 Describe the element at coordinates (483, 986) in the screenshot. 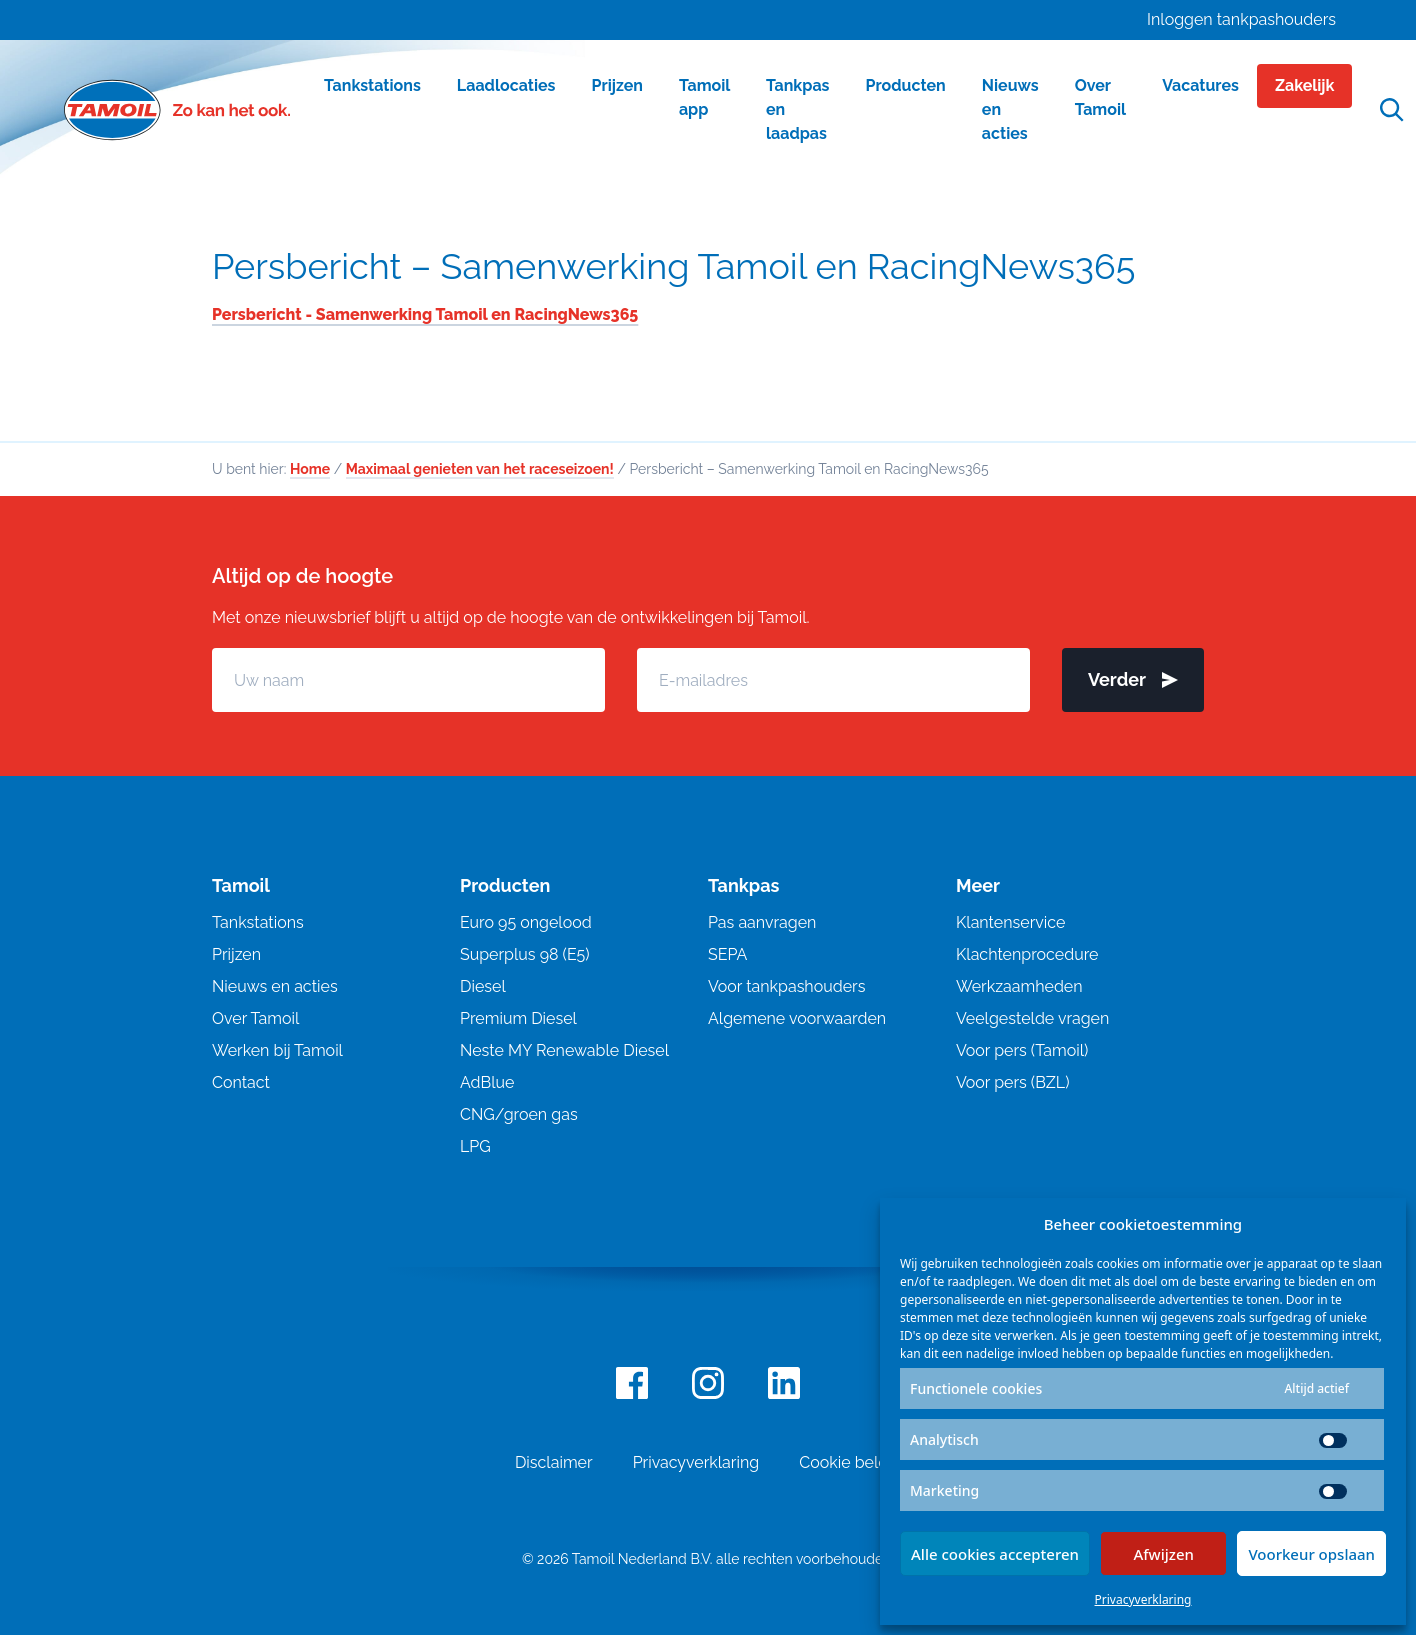

I see `Diesel` at that location.